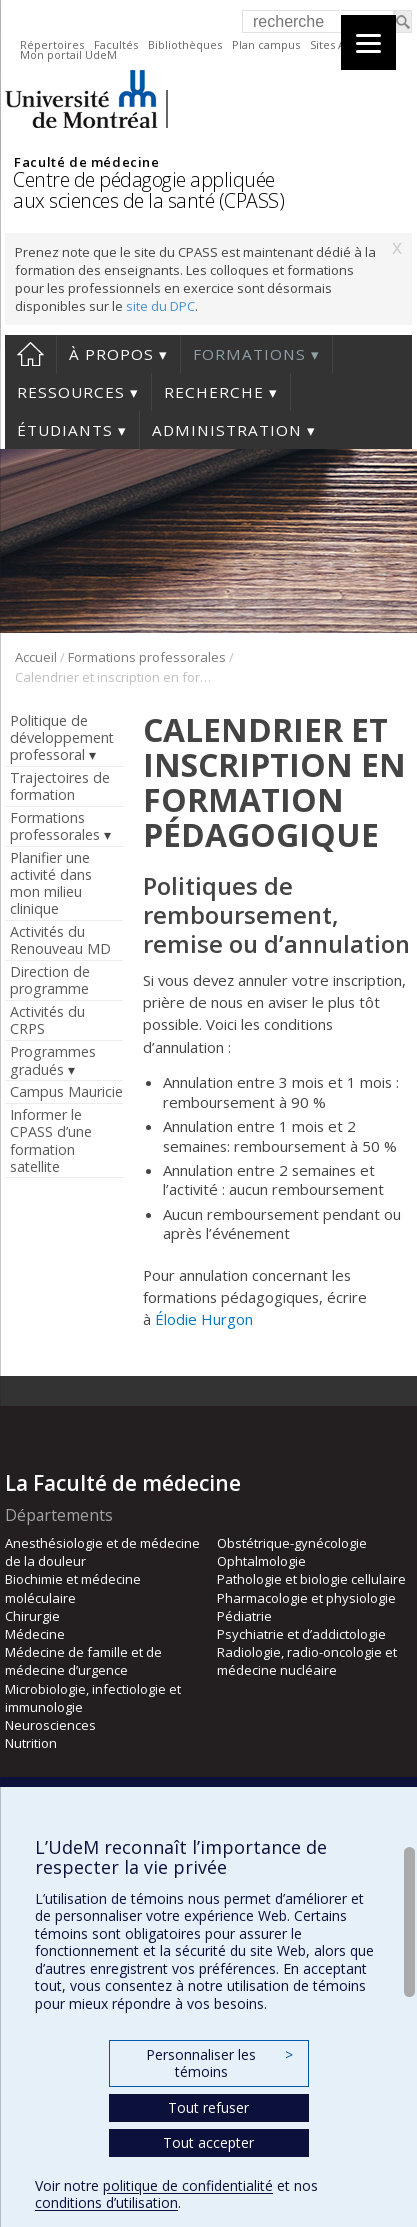 The width and height of the screenshot is (417, 2227). Describe the element at coordinates (51, 1140) in the screenshot. I see `Informer le CPASS d’une formation satellite` at that location.